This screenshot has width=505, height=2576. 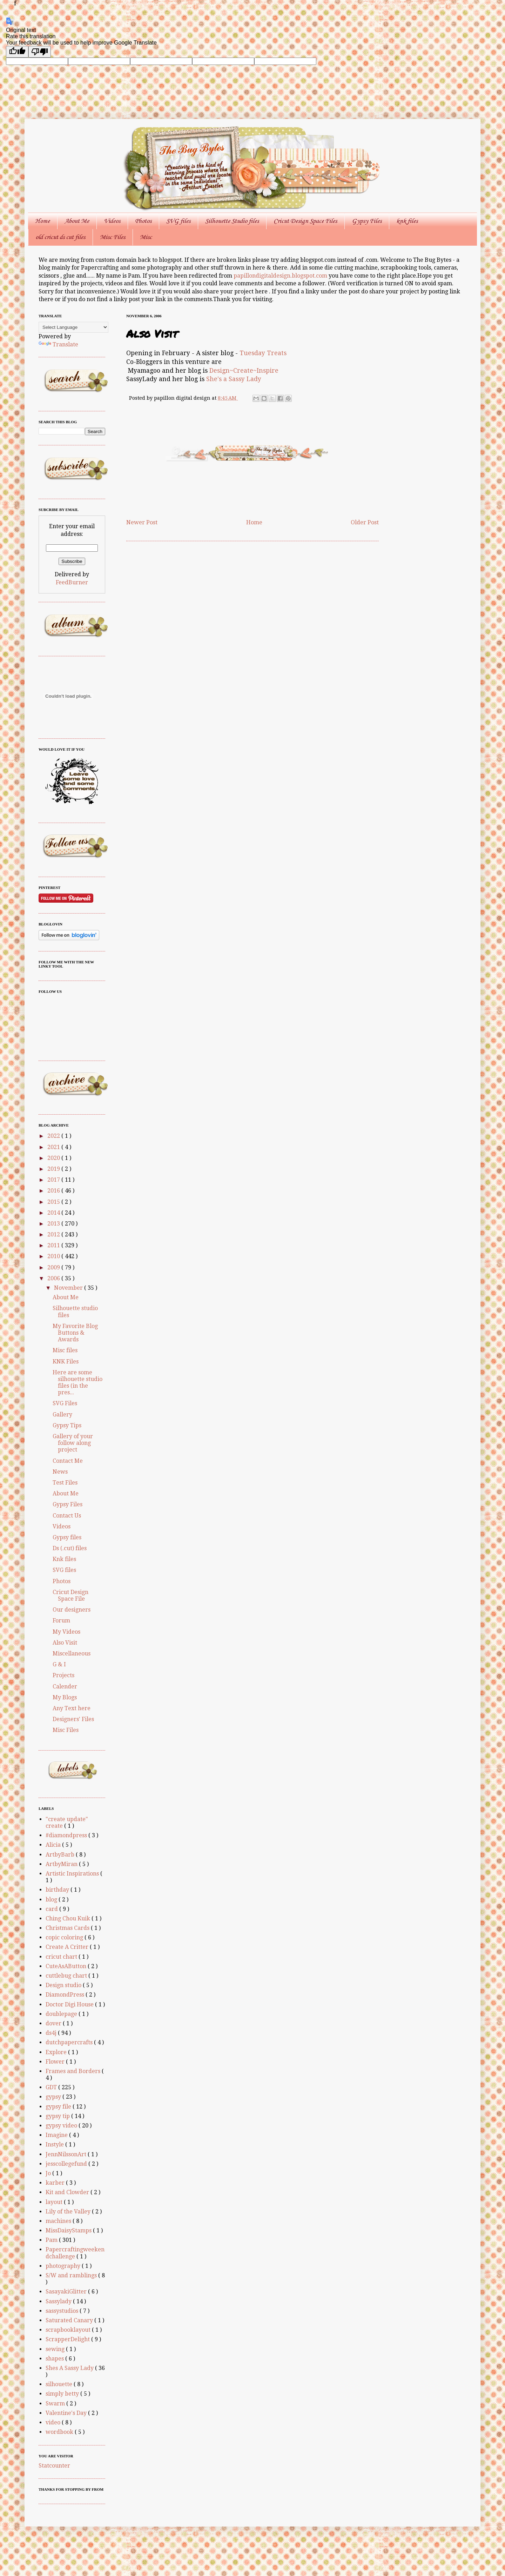 I want to click on G & I, so click(x=59, y=1664).